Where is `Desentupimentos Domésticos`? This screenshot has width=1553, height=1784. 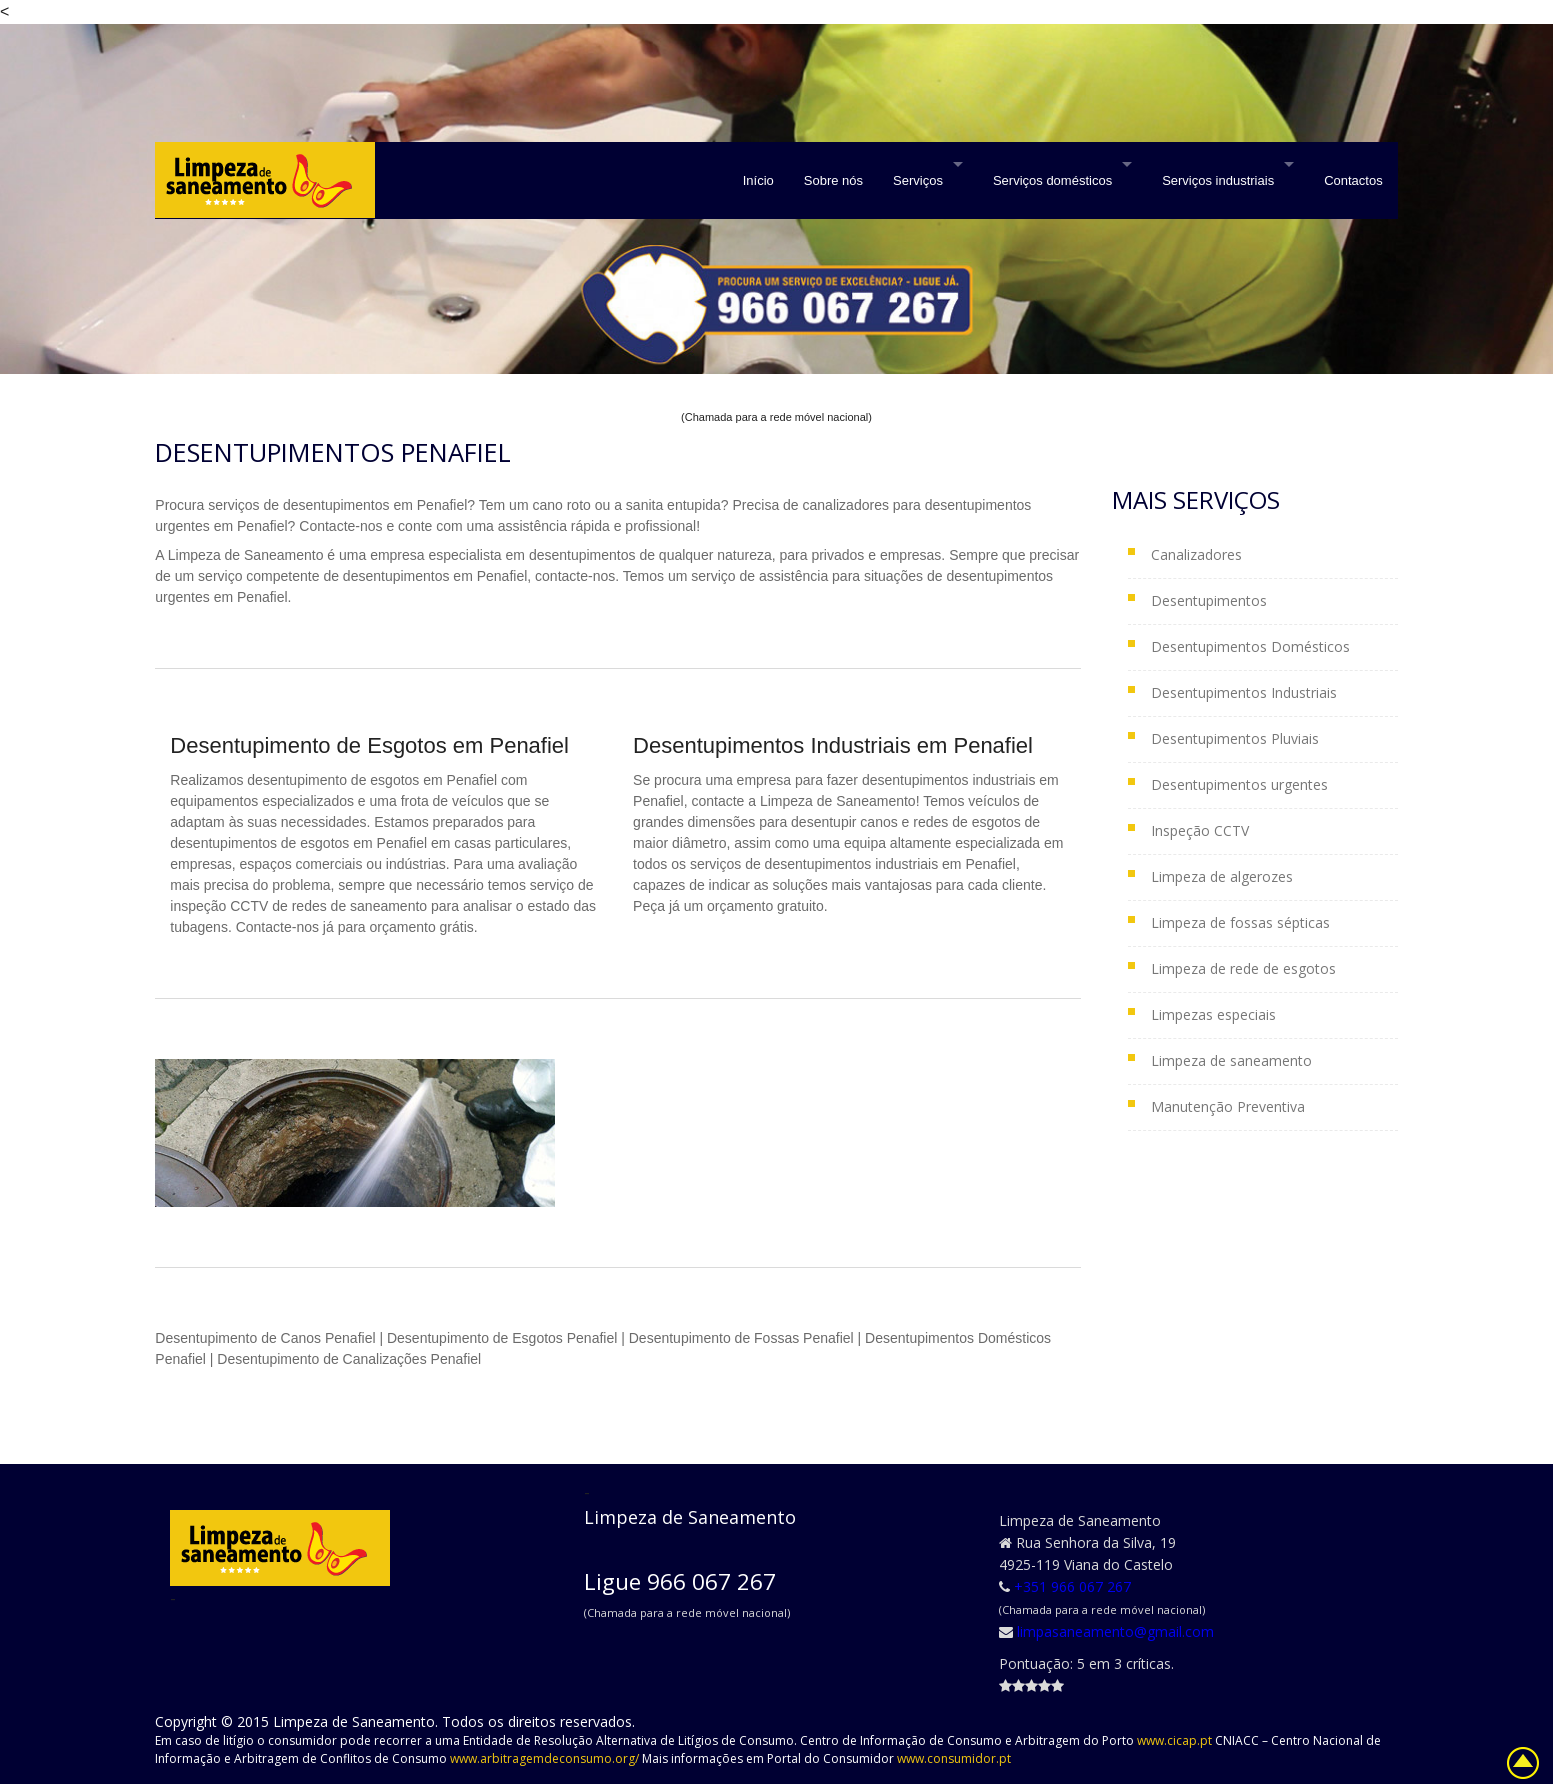
Desentupimentos Domésticos is located at coordinates (1250, 646).